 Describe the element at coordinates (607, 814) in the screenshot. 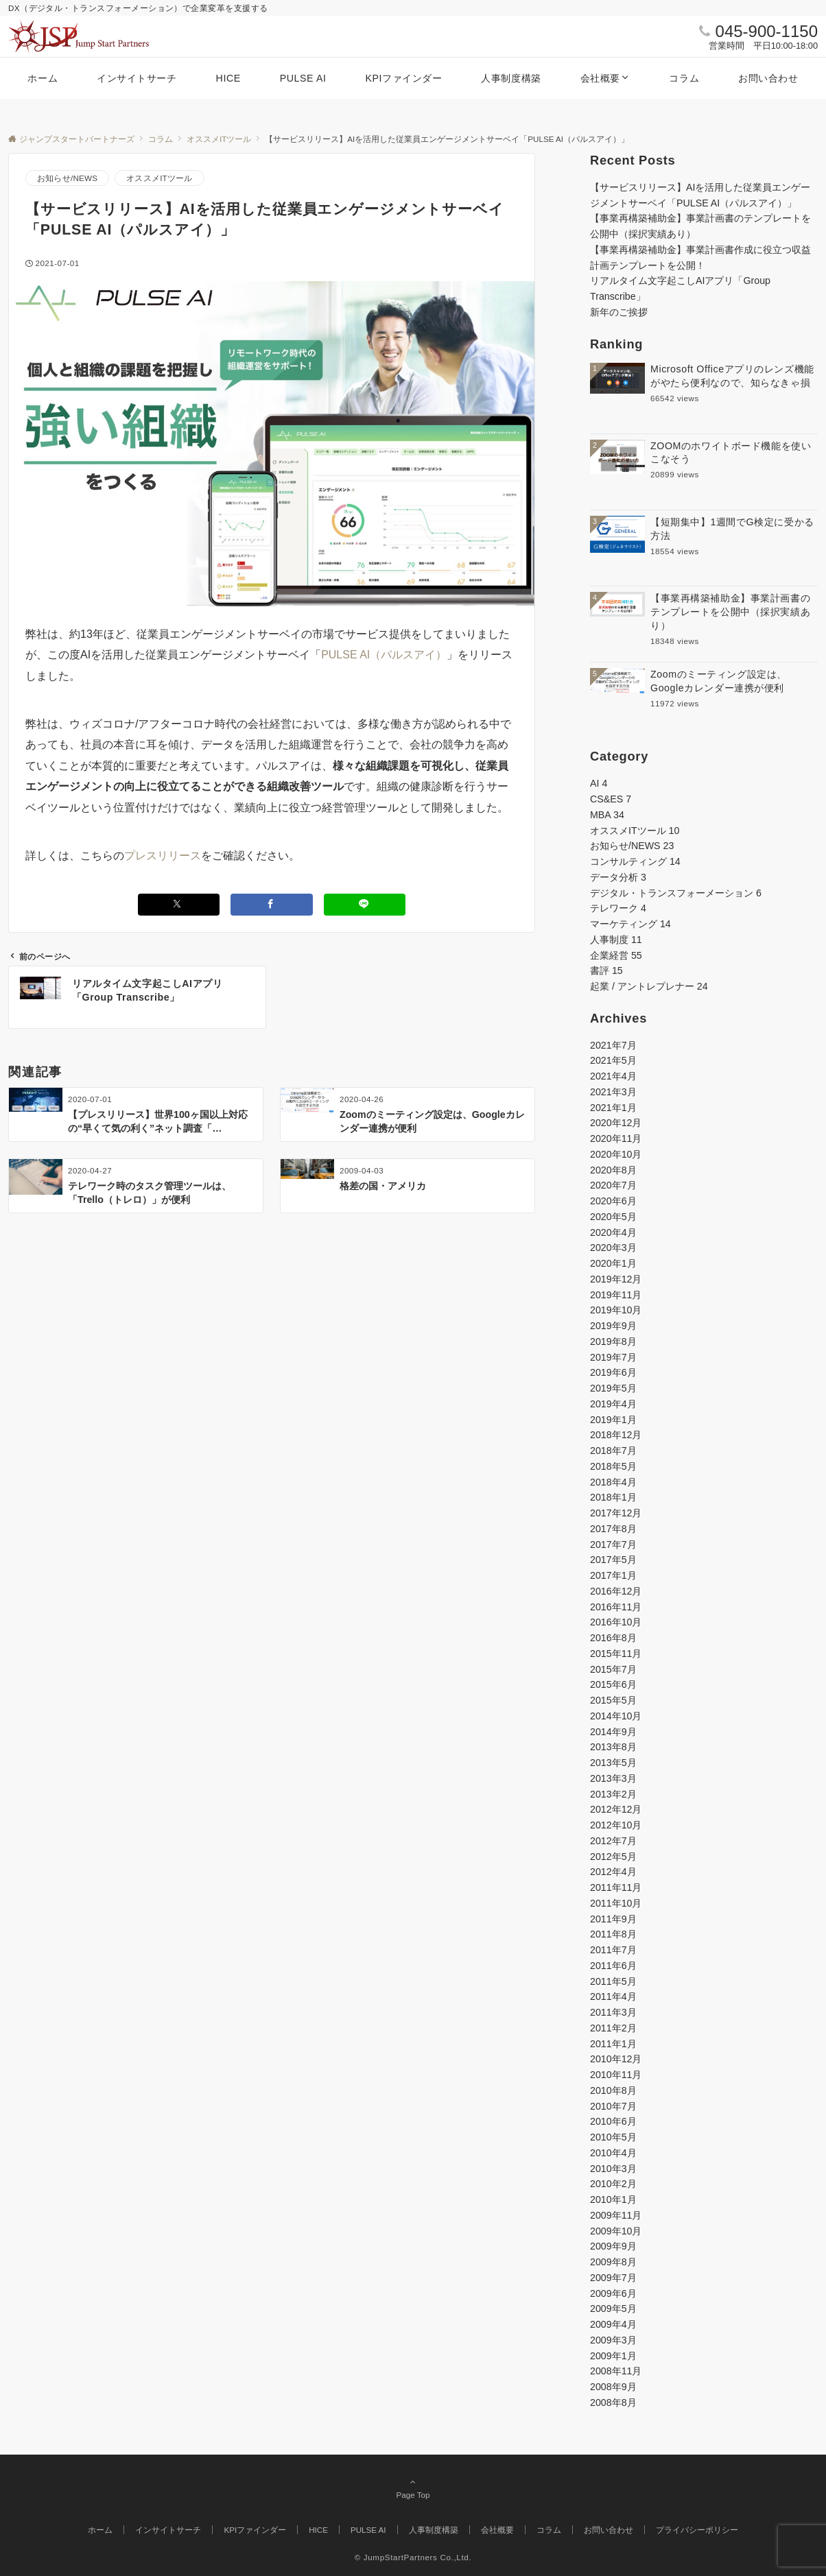

I see `MBA` at that location.